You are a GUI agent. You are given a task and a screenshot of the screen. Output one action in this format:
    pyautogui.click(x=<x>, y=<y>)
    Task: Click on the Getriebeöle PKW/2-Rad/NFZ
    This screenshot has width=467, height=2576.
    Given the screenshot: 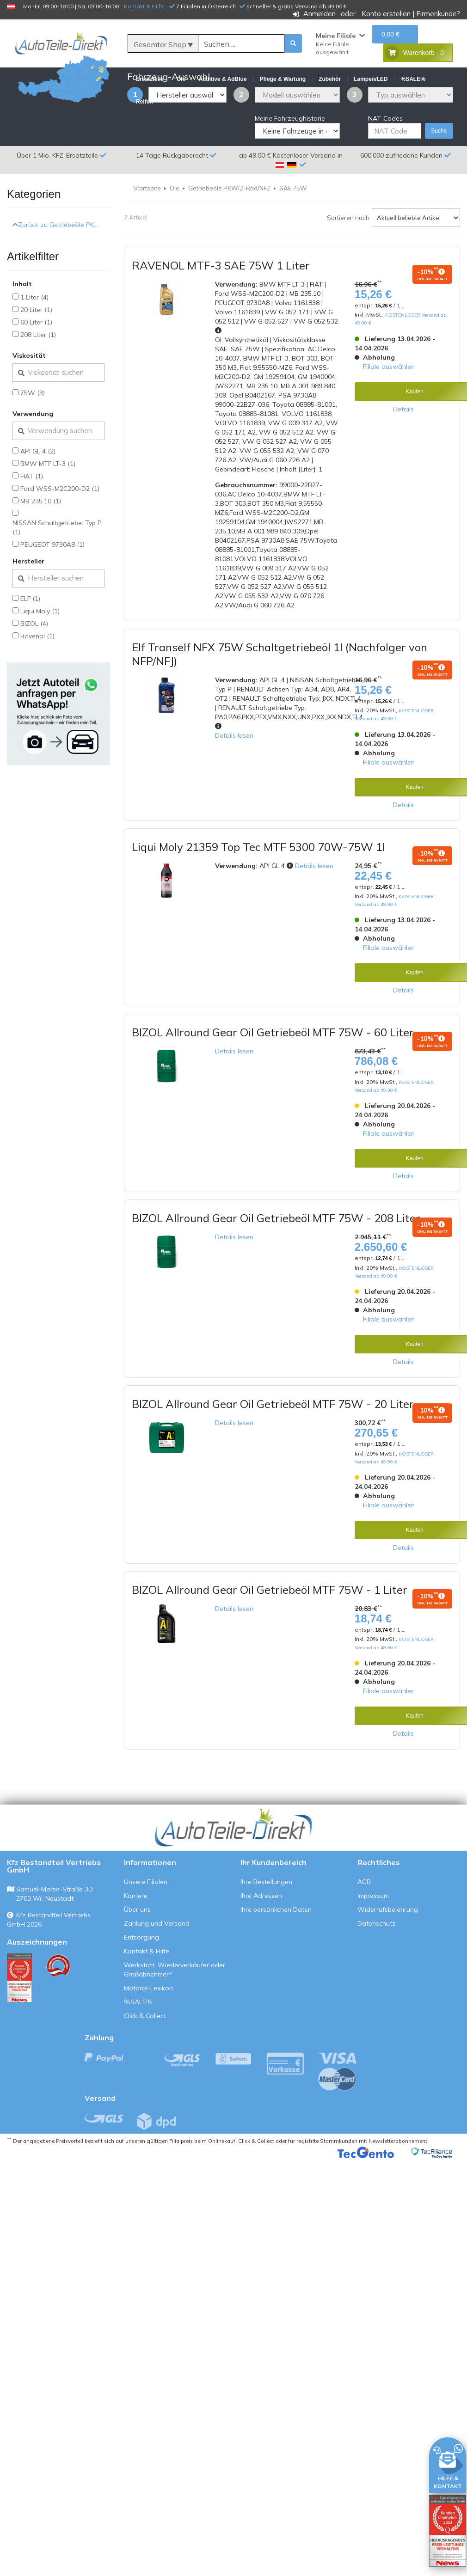 What is the action you would take?
    pyautogui.click(x=229, y=233)
    